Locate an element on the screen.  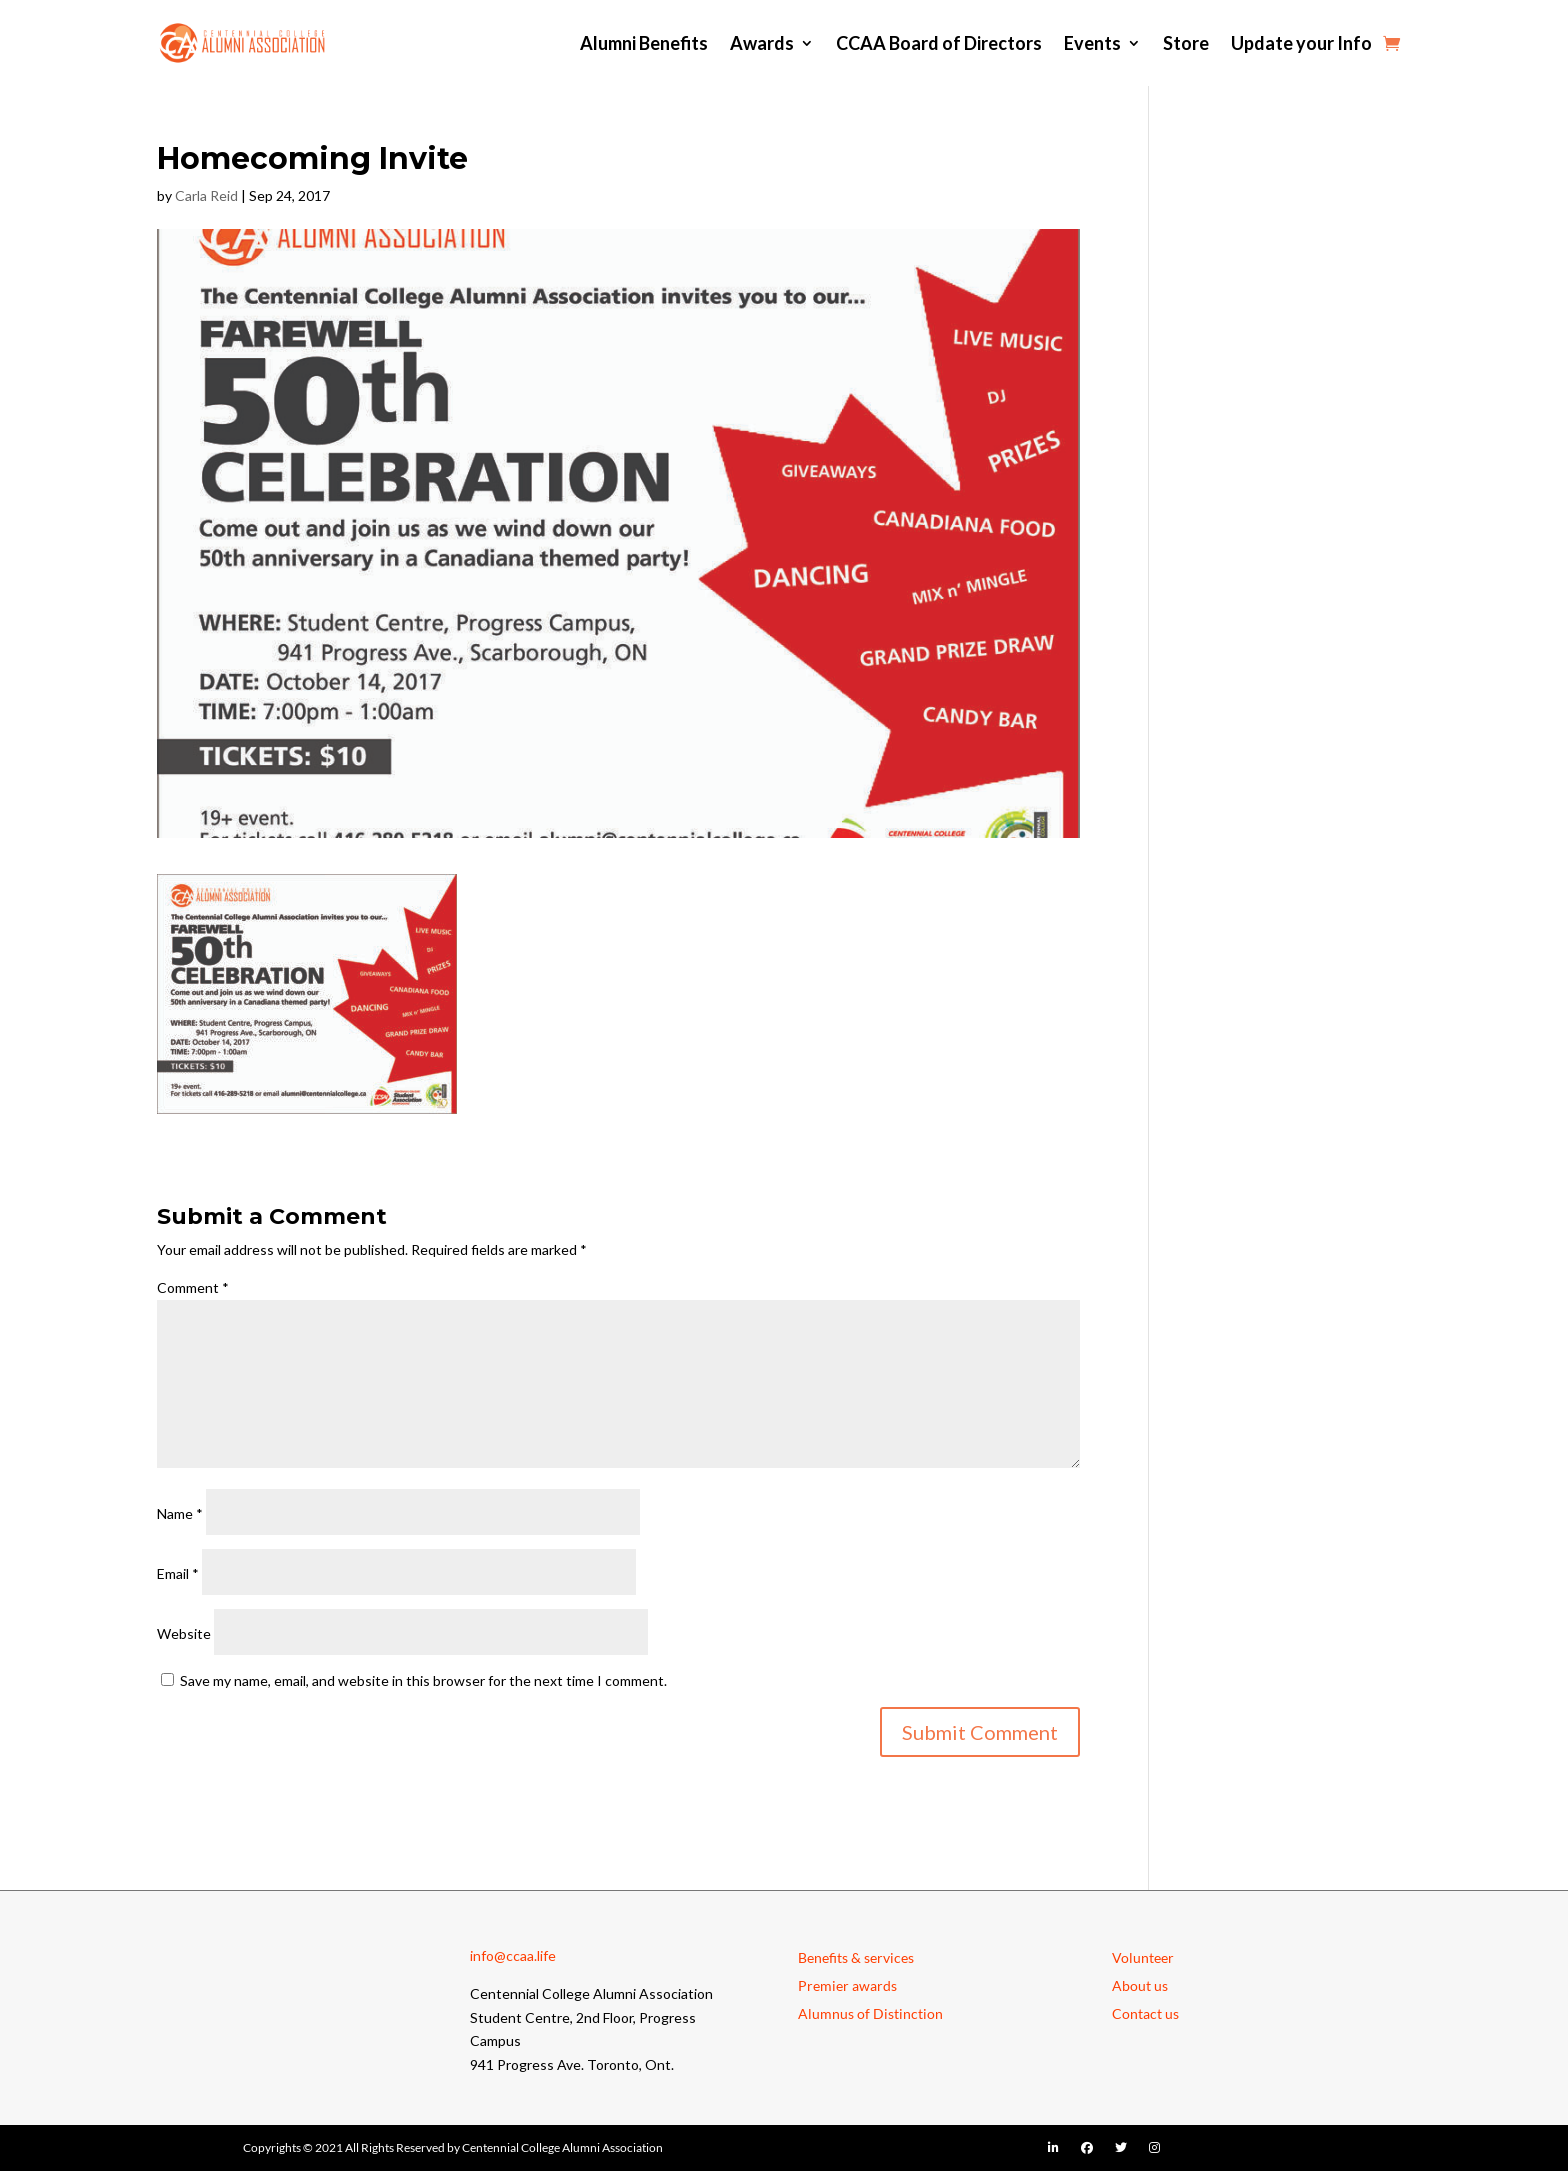
Comment is located at coordinates (193, 1287).